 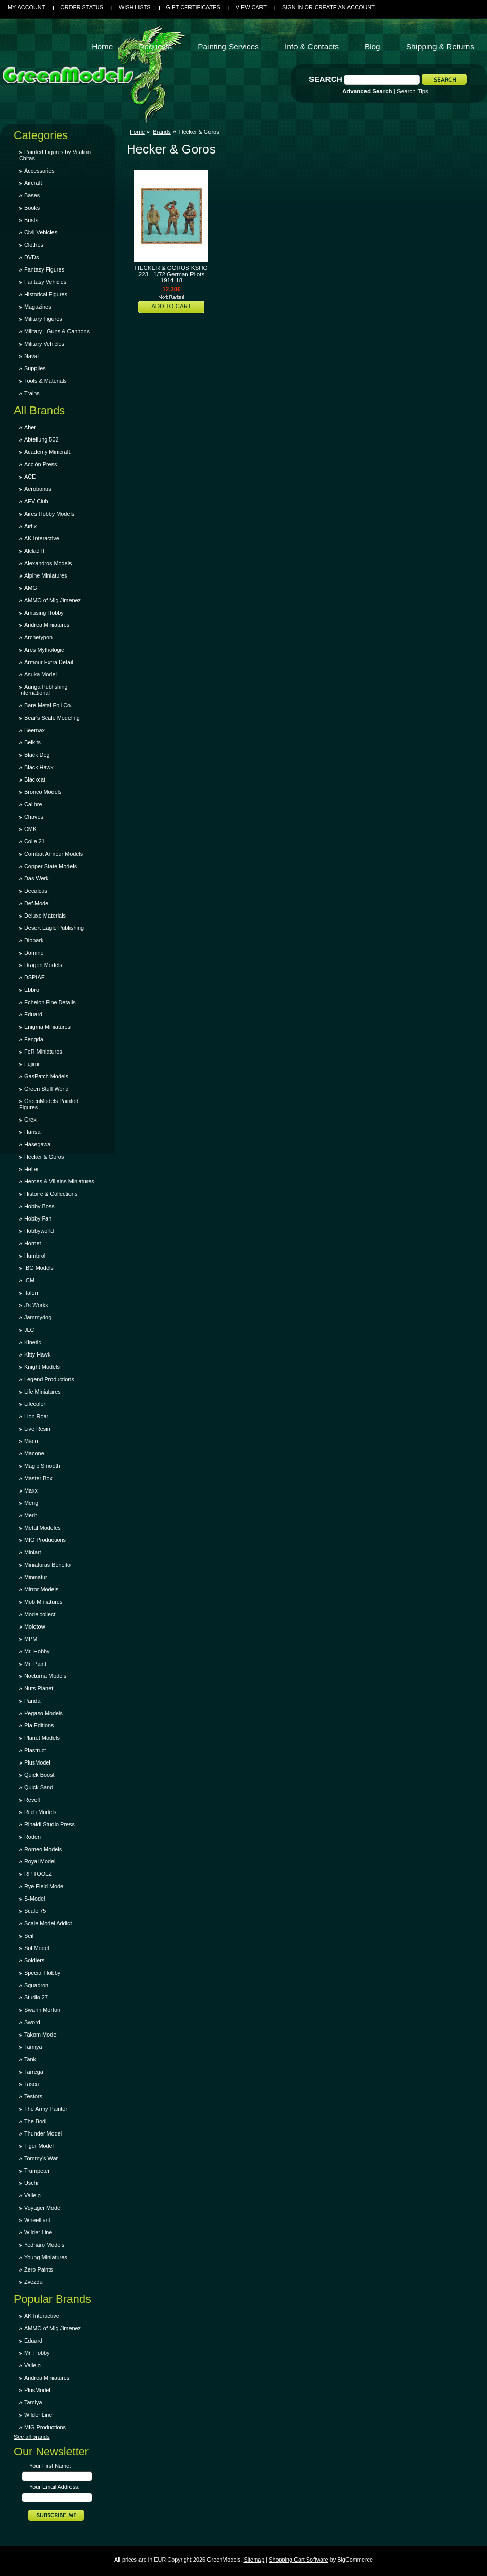 What do you see at coordinates (41, 1589) in the screenshot?
I see `Mirror Models` at bounding box center [41, 1589].